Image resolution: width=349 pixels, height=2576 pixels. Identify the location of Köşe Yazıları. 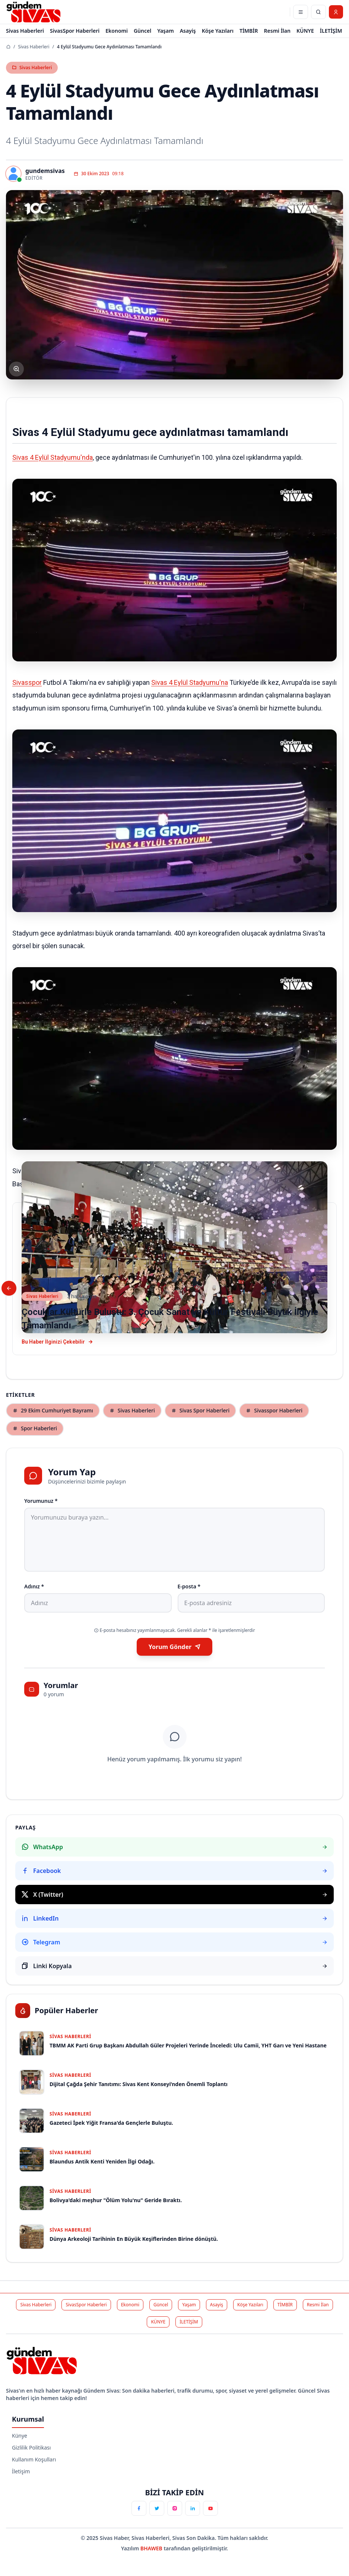
(218, 30).